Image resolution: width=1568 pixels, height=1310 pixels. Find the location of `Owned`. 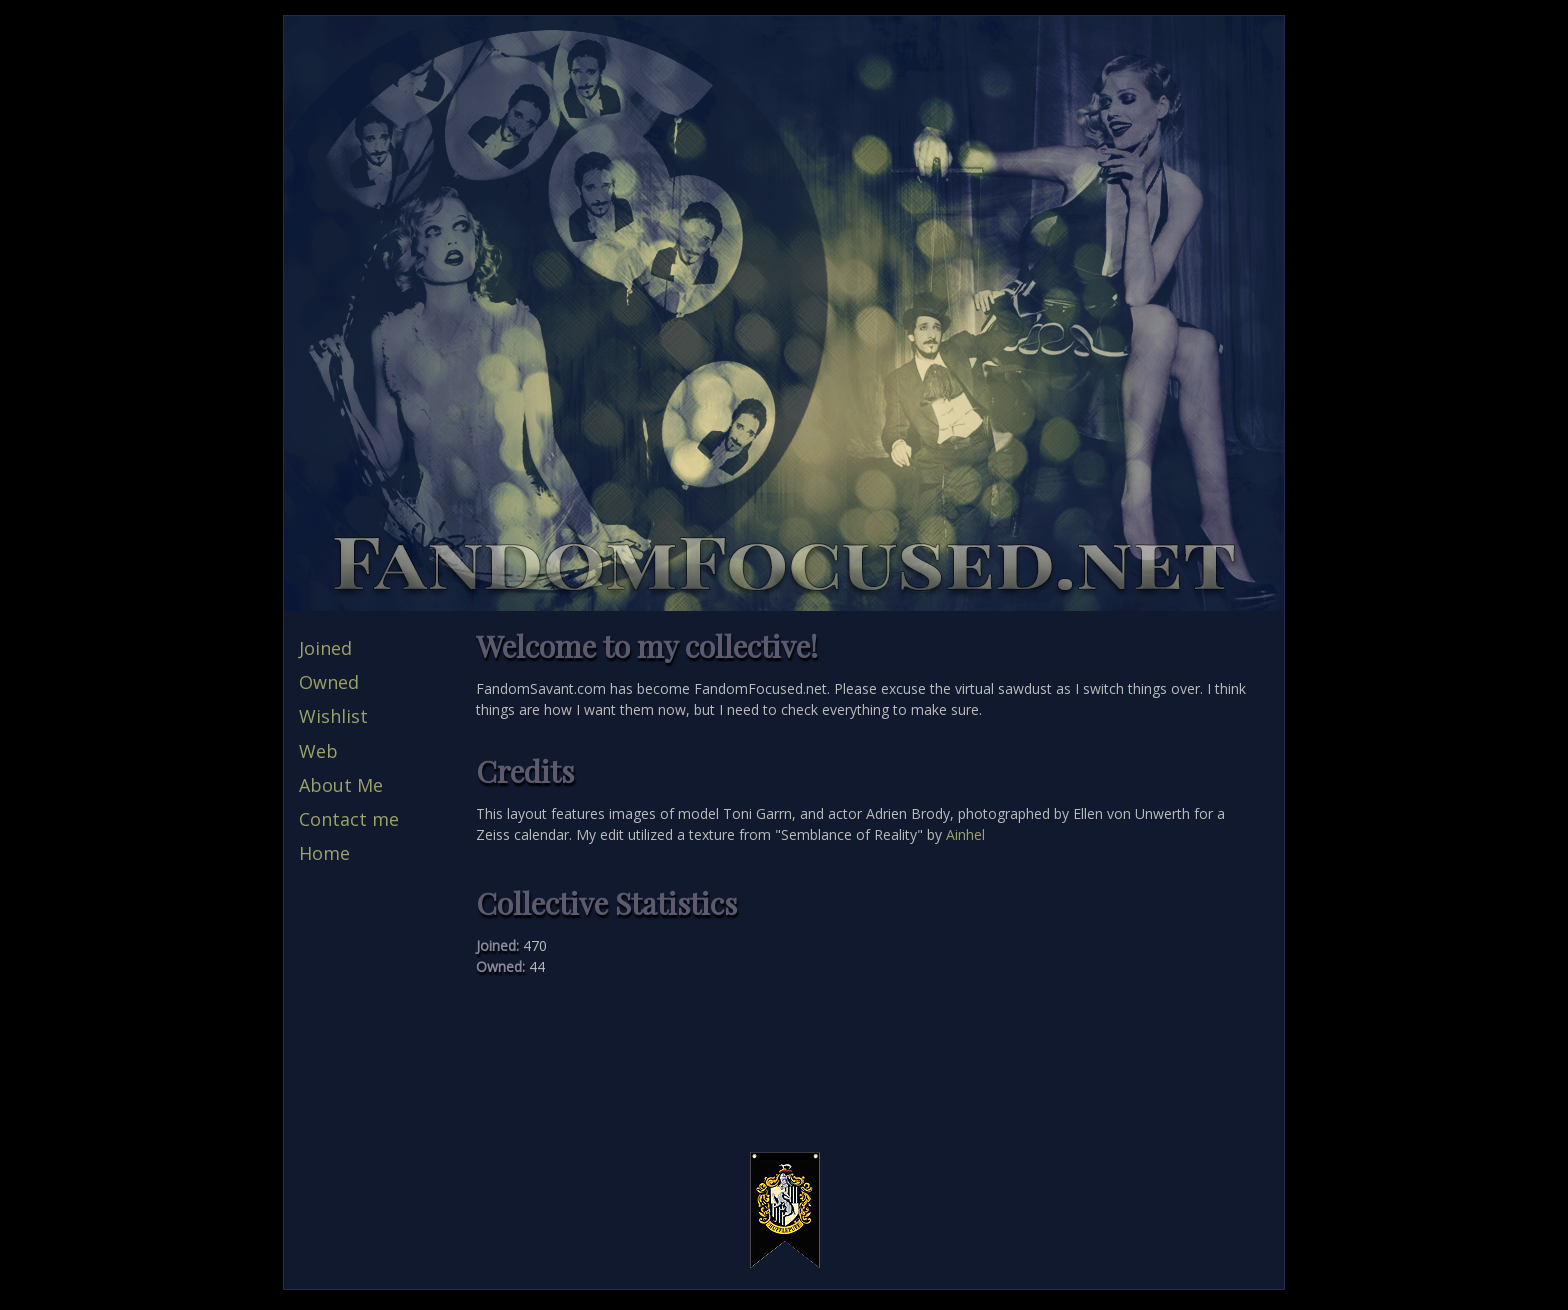

Owned is located at coordinates (329, 682).